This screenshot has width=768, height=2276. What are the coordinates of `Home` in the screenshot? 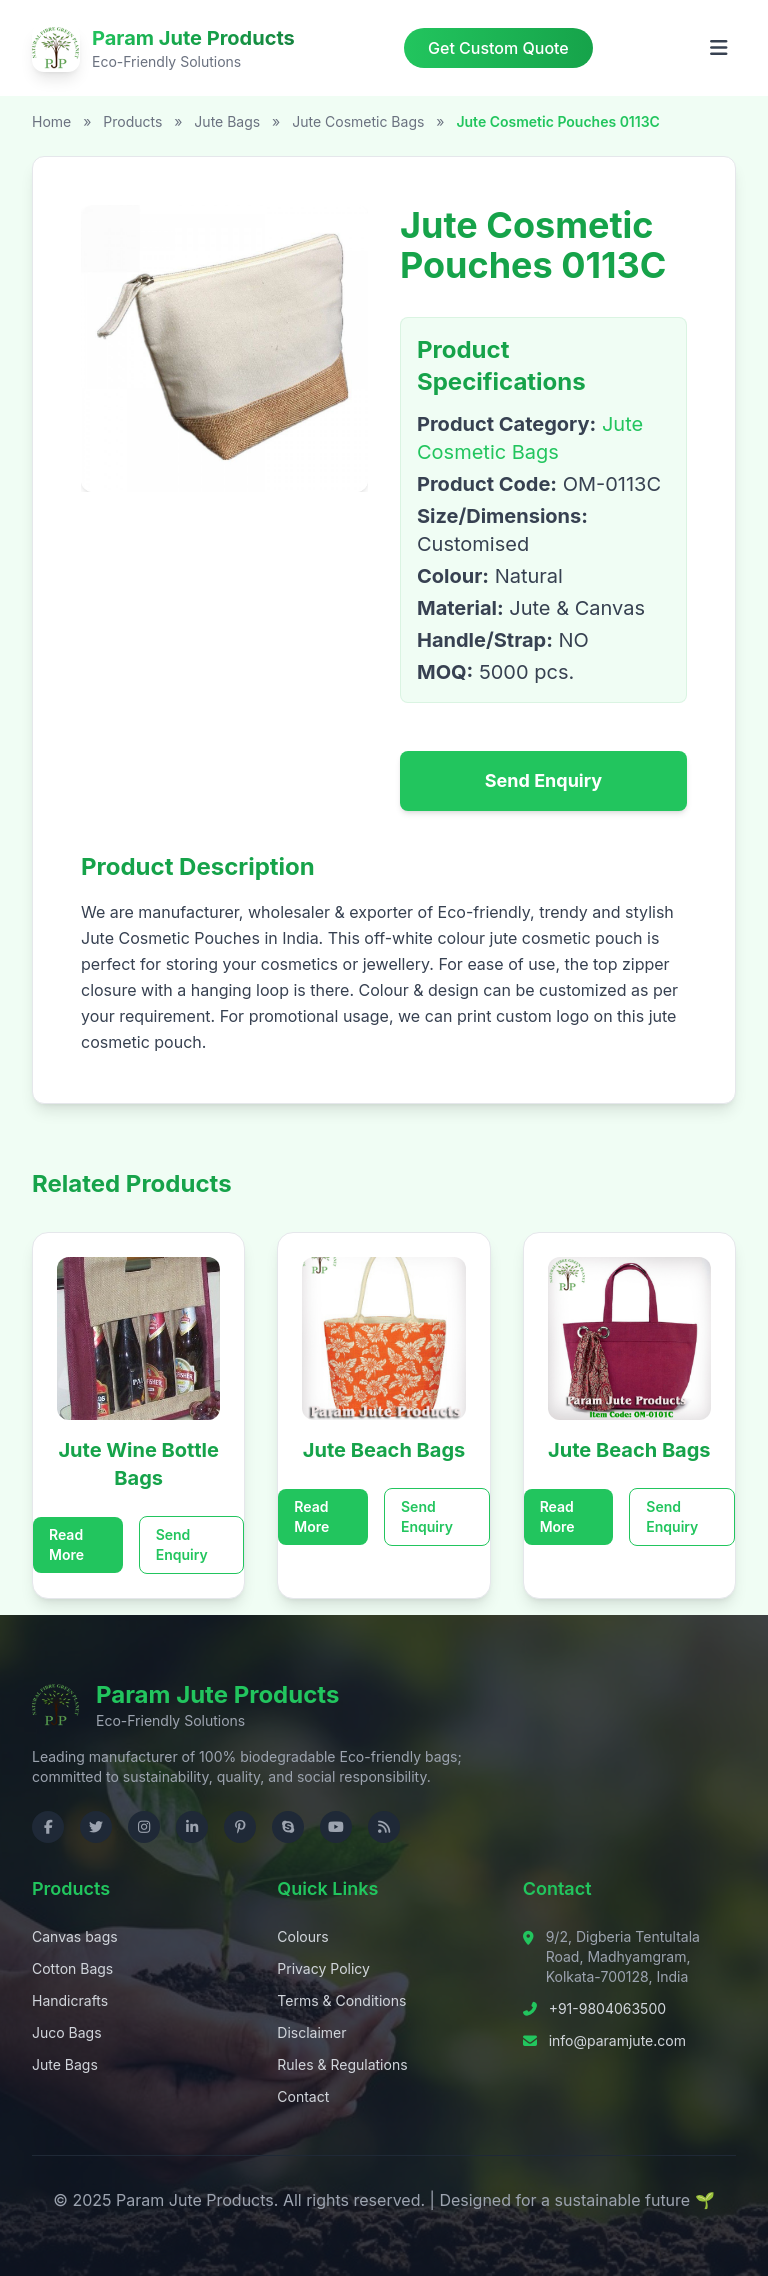 It's located at (51, 121).